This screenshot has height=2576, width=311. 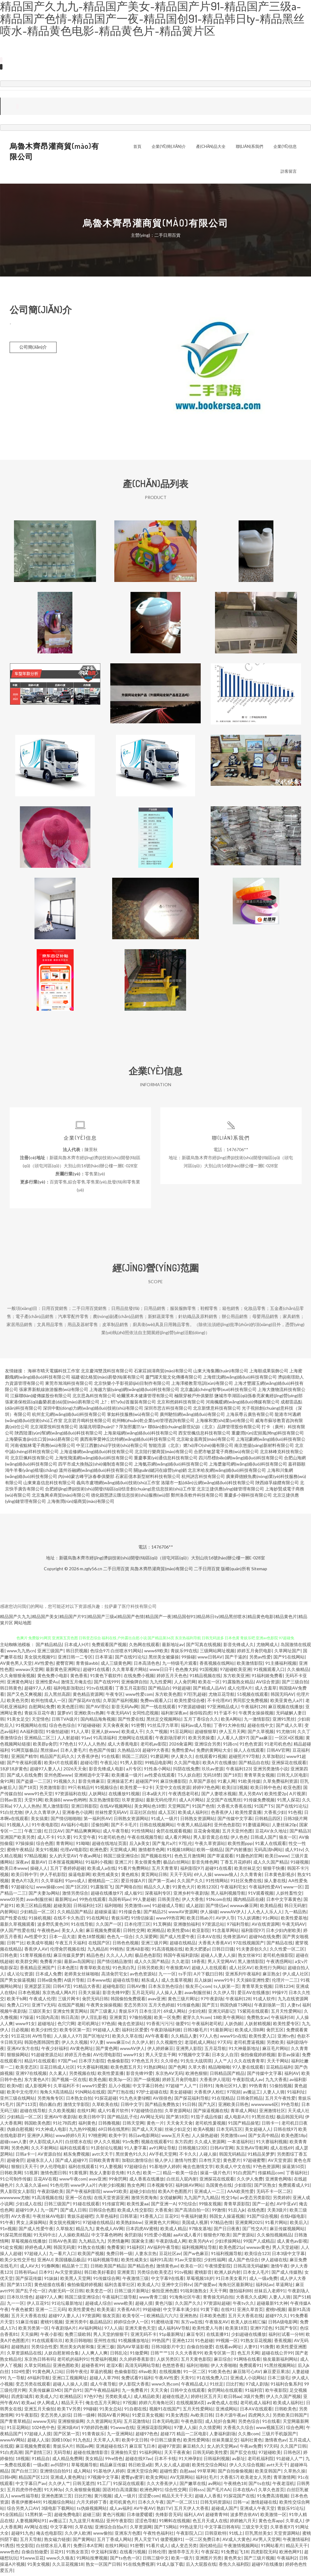 I want to click on 久久逼久久逼em, so click(x=32, y=2187).